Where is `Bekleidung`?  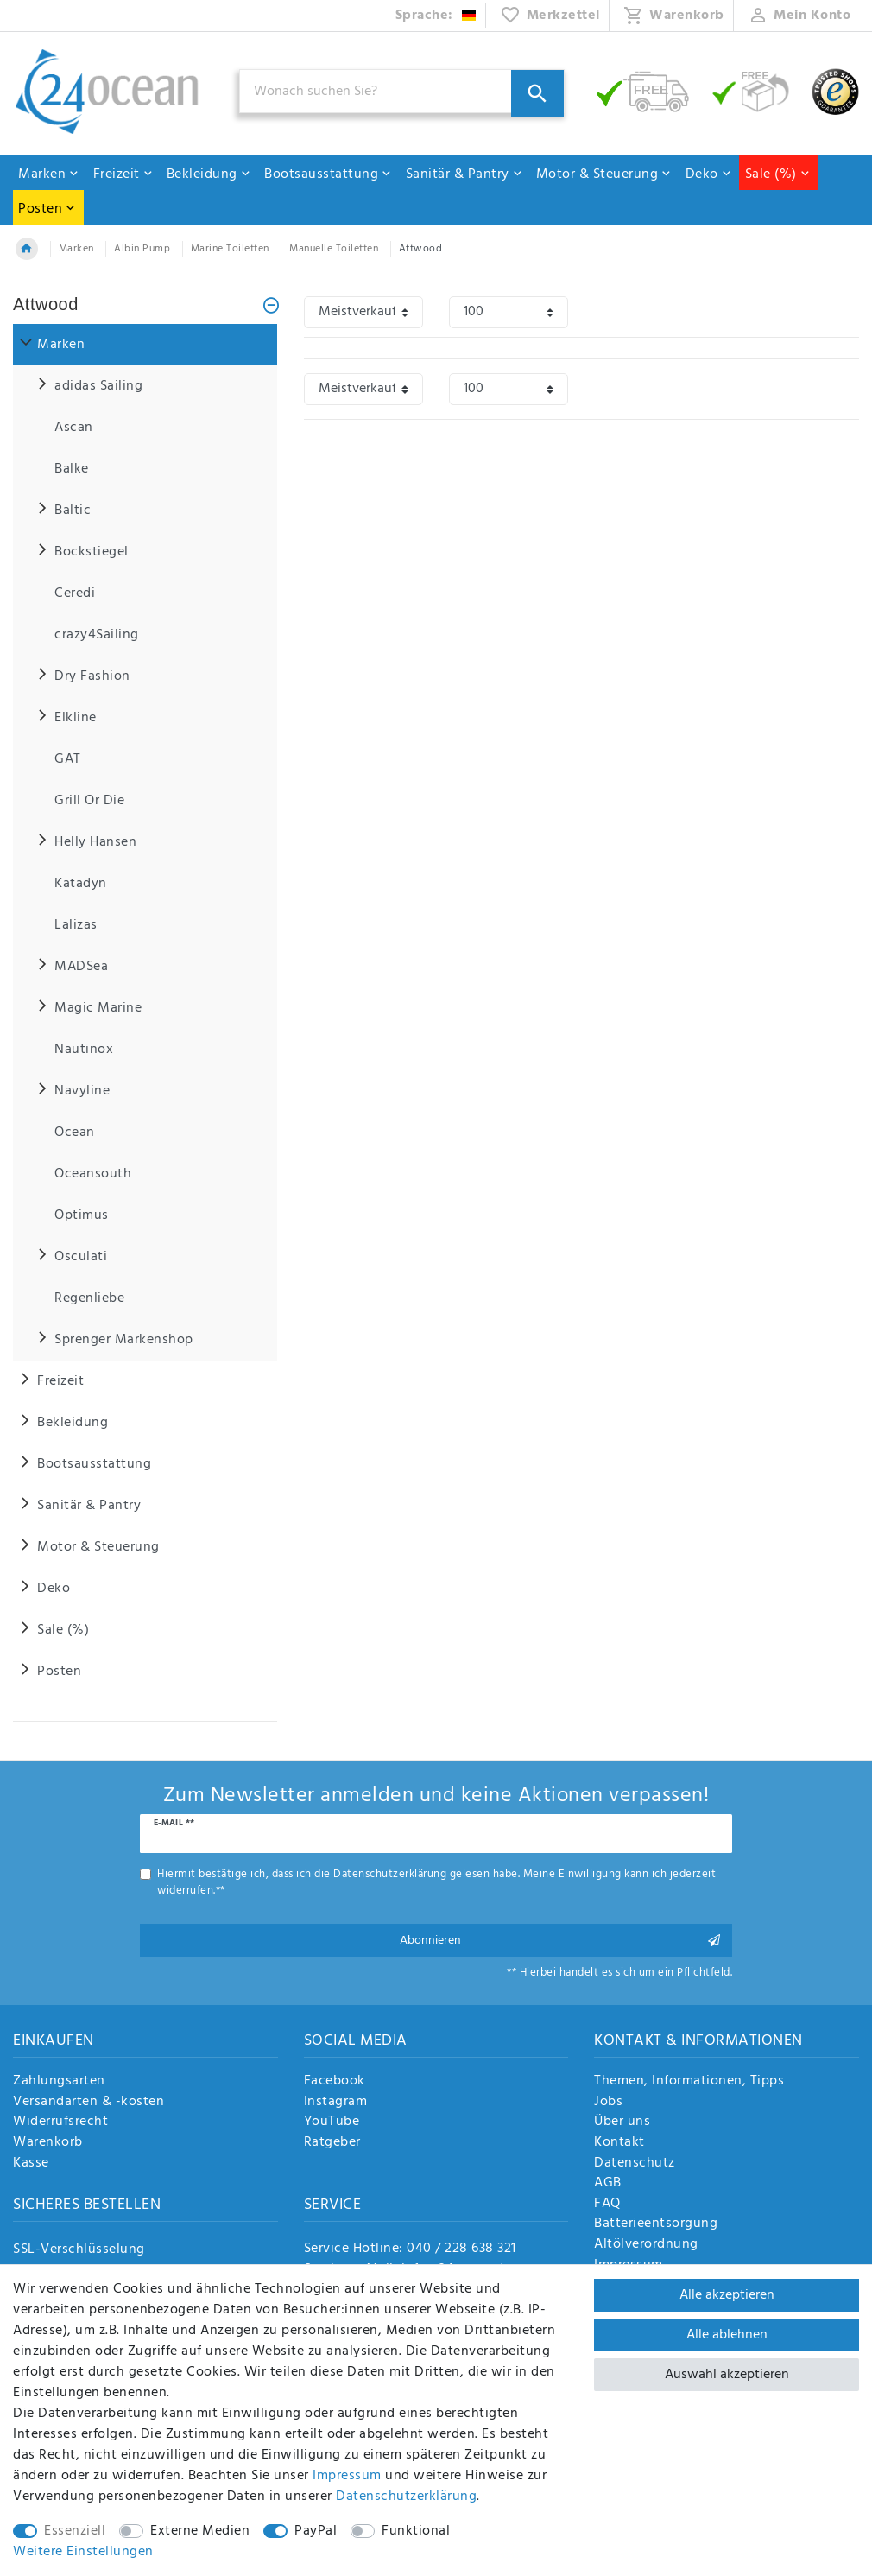 Bekleidung is located at coordinates (209, 174).